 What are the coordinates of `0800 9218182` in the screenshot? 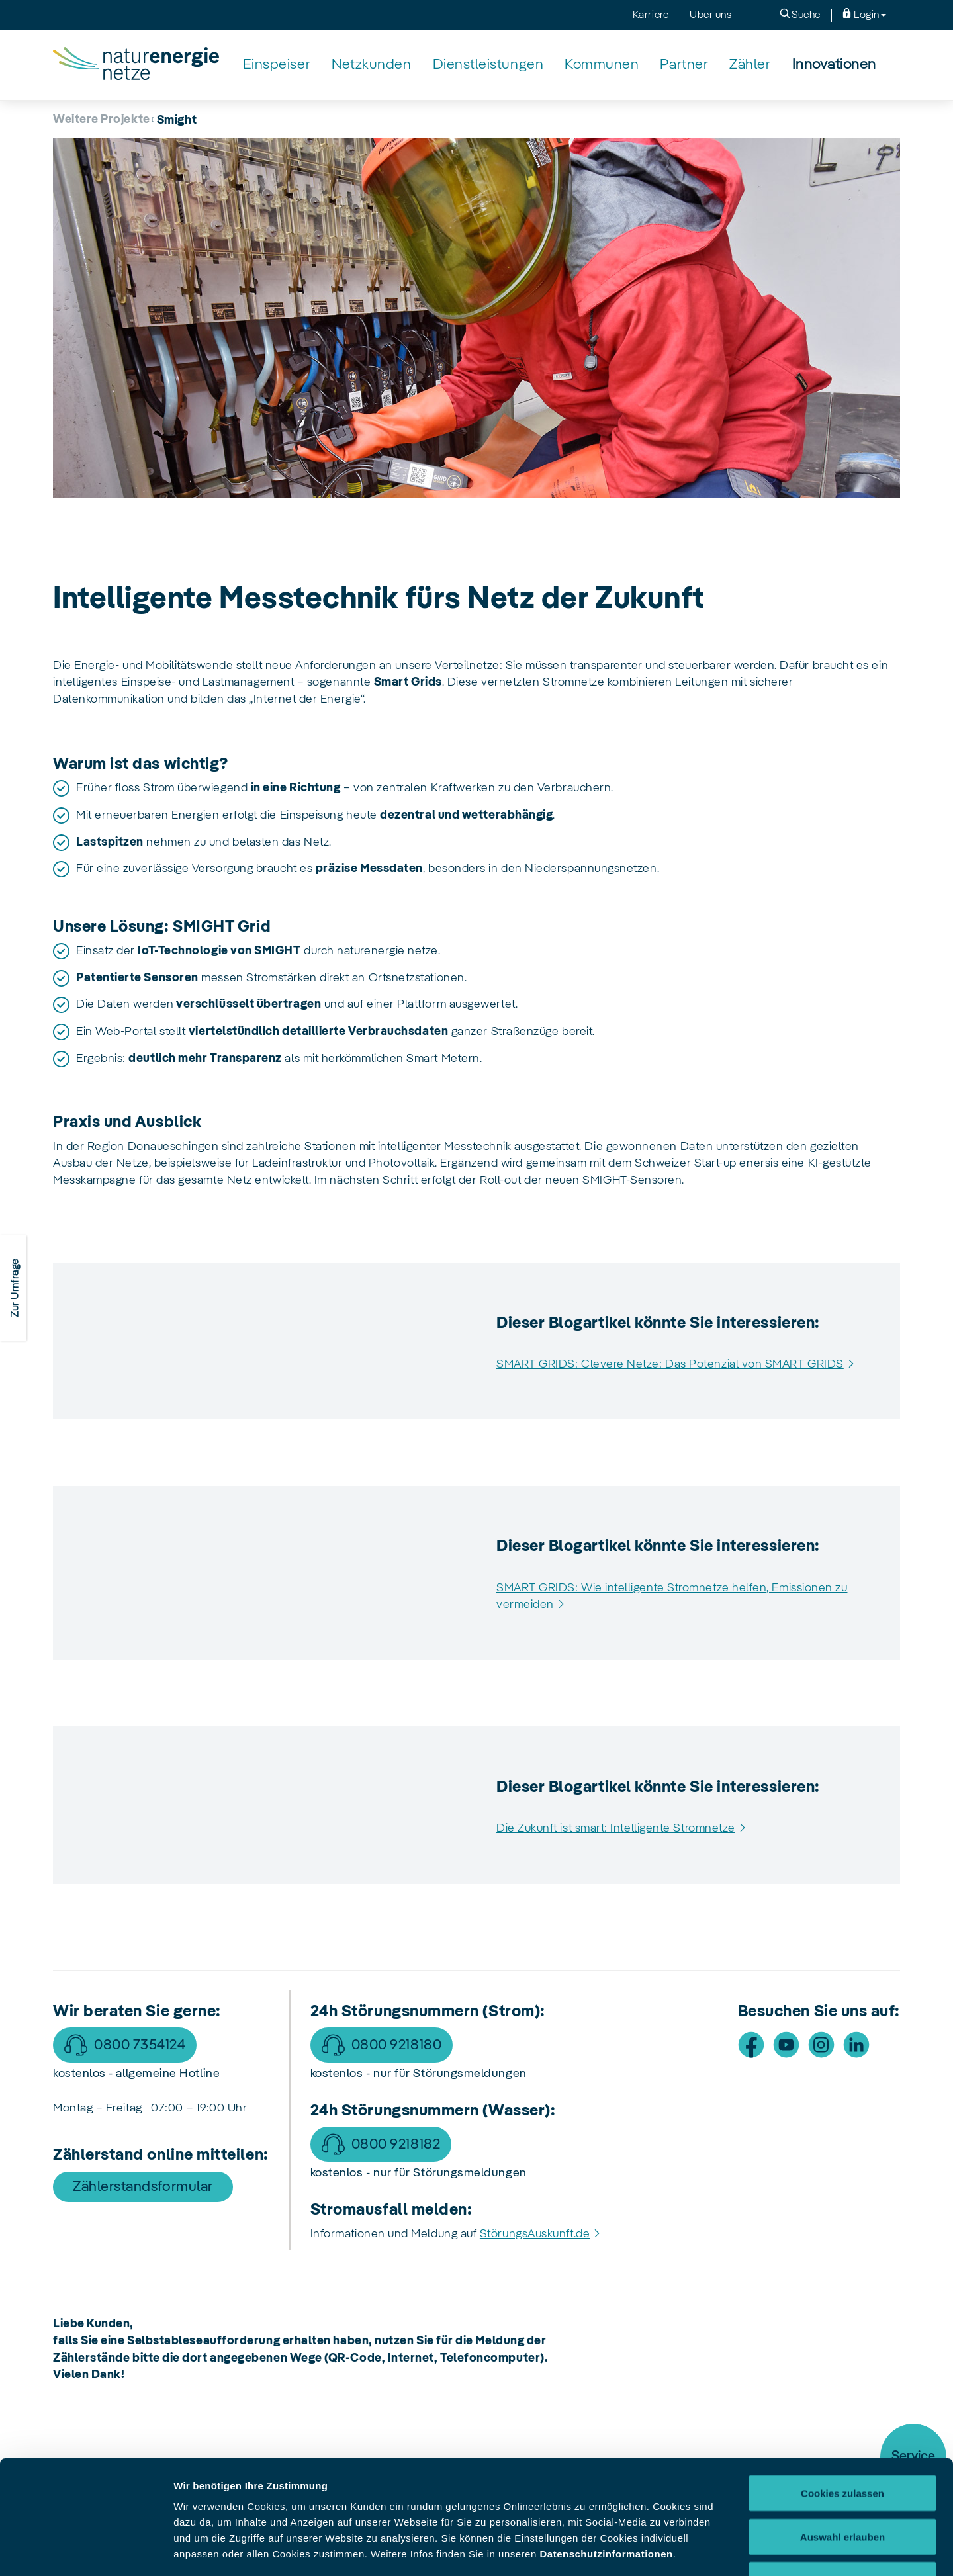 It's located at (395, 2144).